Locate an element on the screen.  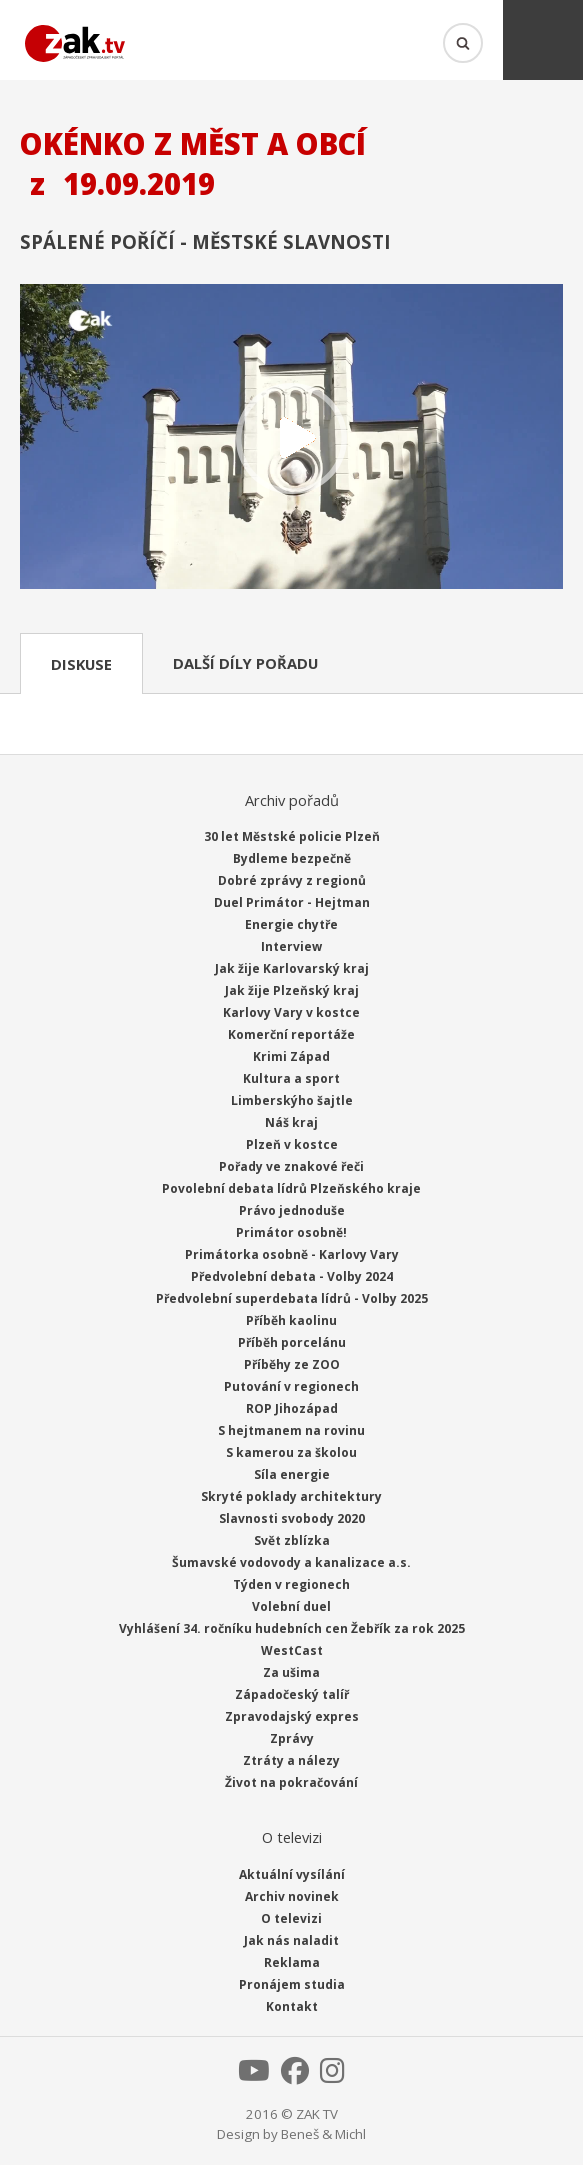
Náš kraj is located at coordinates (291, 1122).